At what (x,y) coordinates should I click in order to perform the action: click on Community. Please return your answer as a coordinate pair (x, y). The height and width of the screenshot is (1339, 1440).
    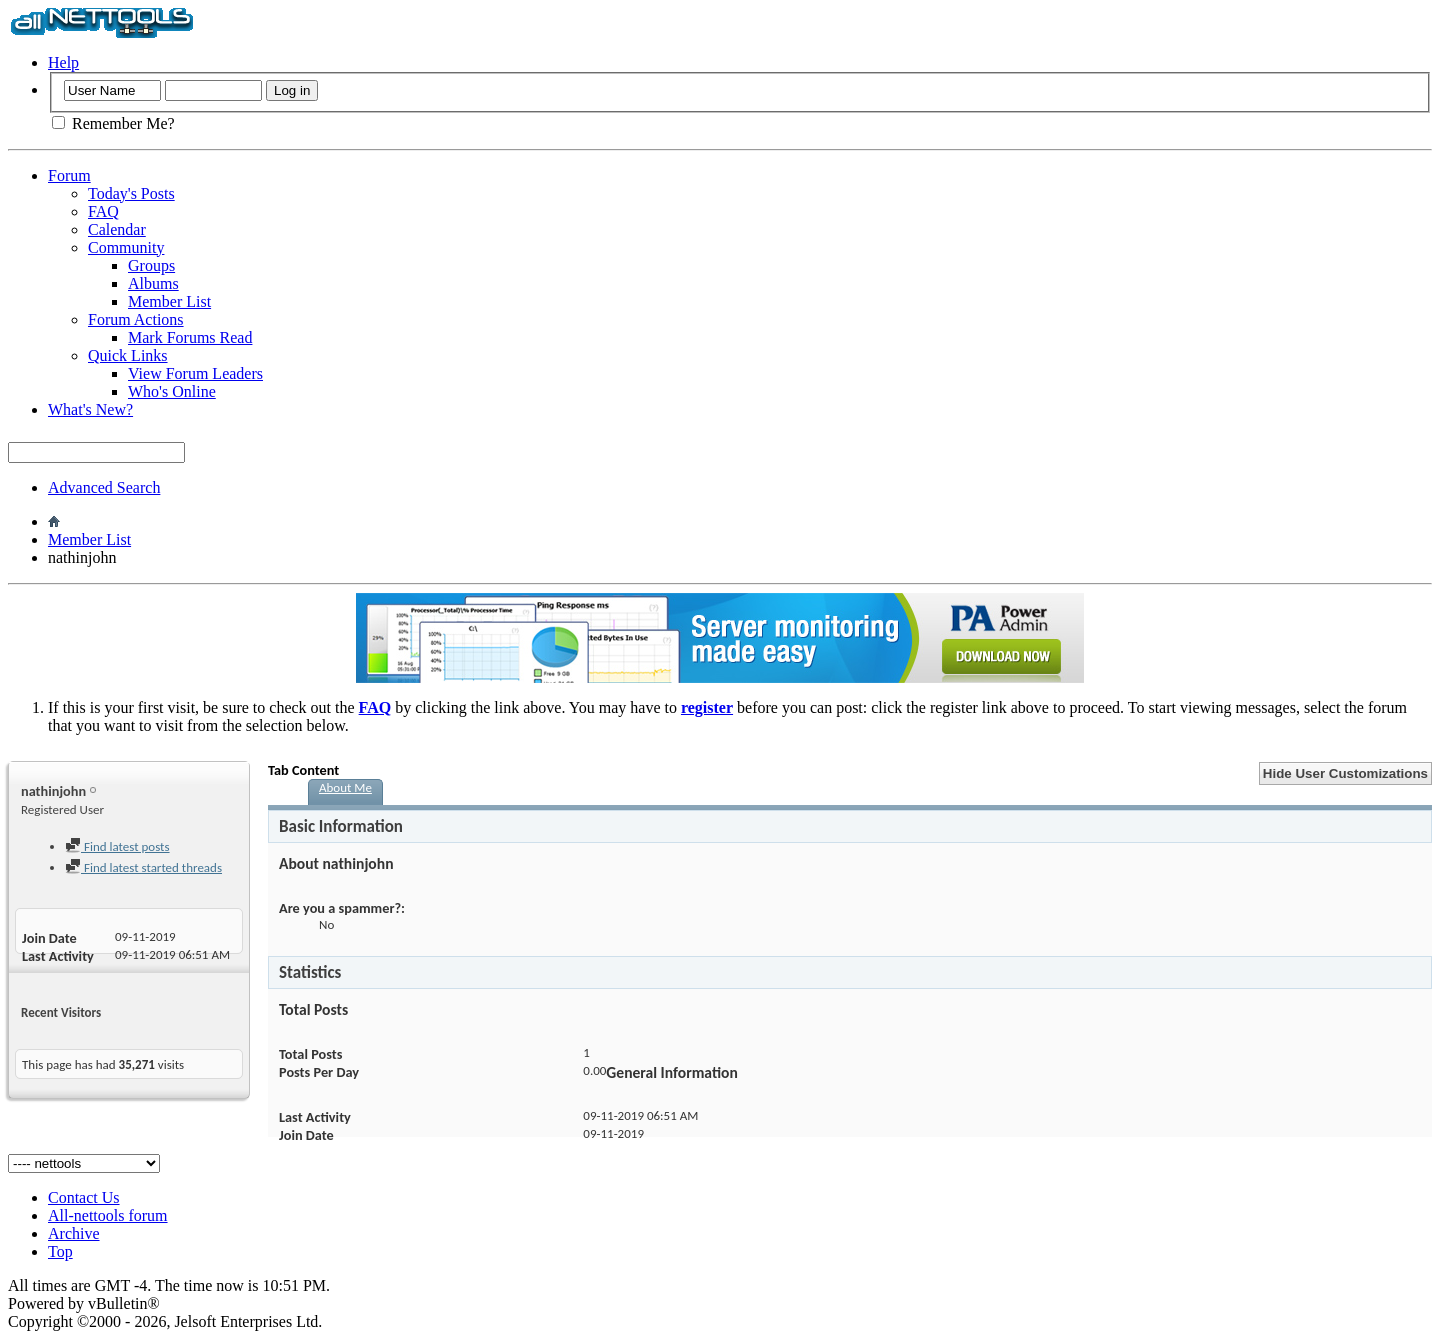
    Looking at the image, I should click on (126, 247).